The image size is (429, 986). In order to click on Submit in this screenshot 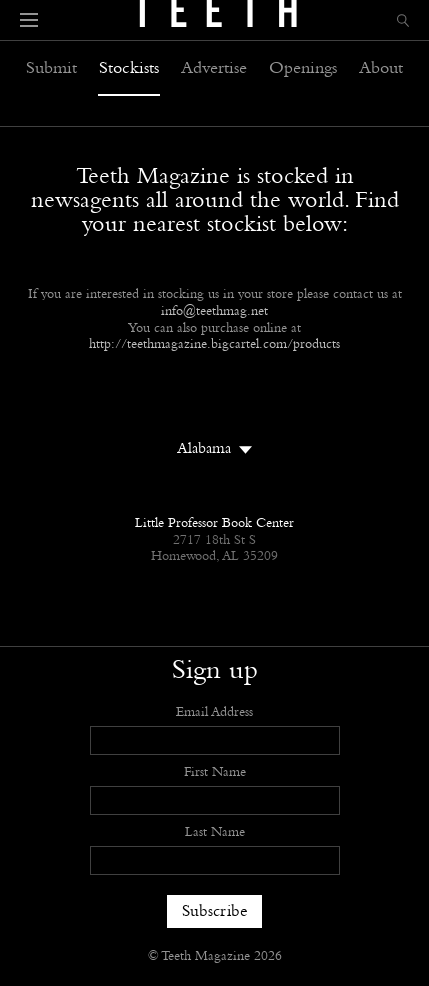, I will do `click(51, 69)`.